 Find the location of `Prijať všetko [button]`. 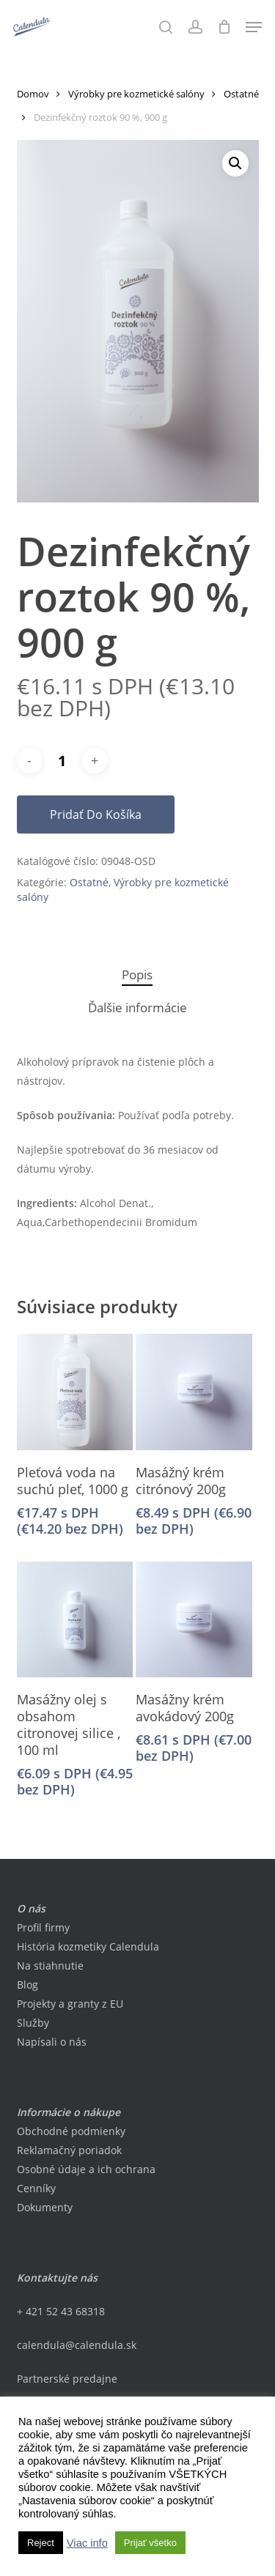

Prijať všetko [button] is located at coordinates (150, 2542).